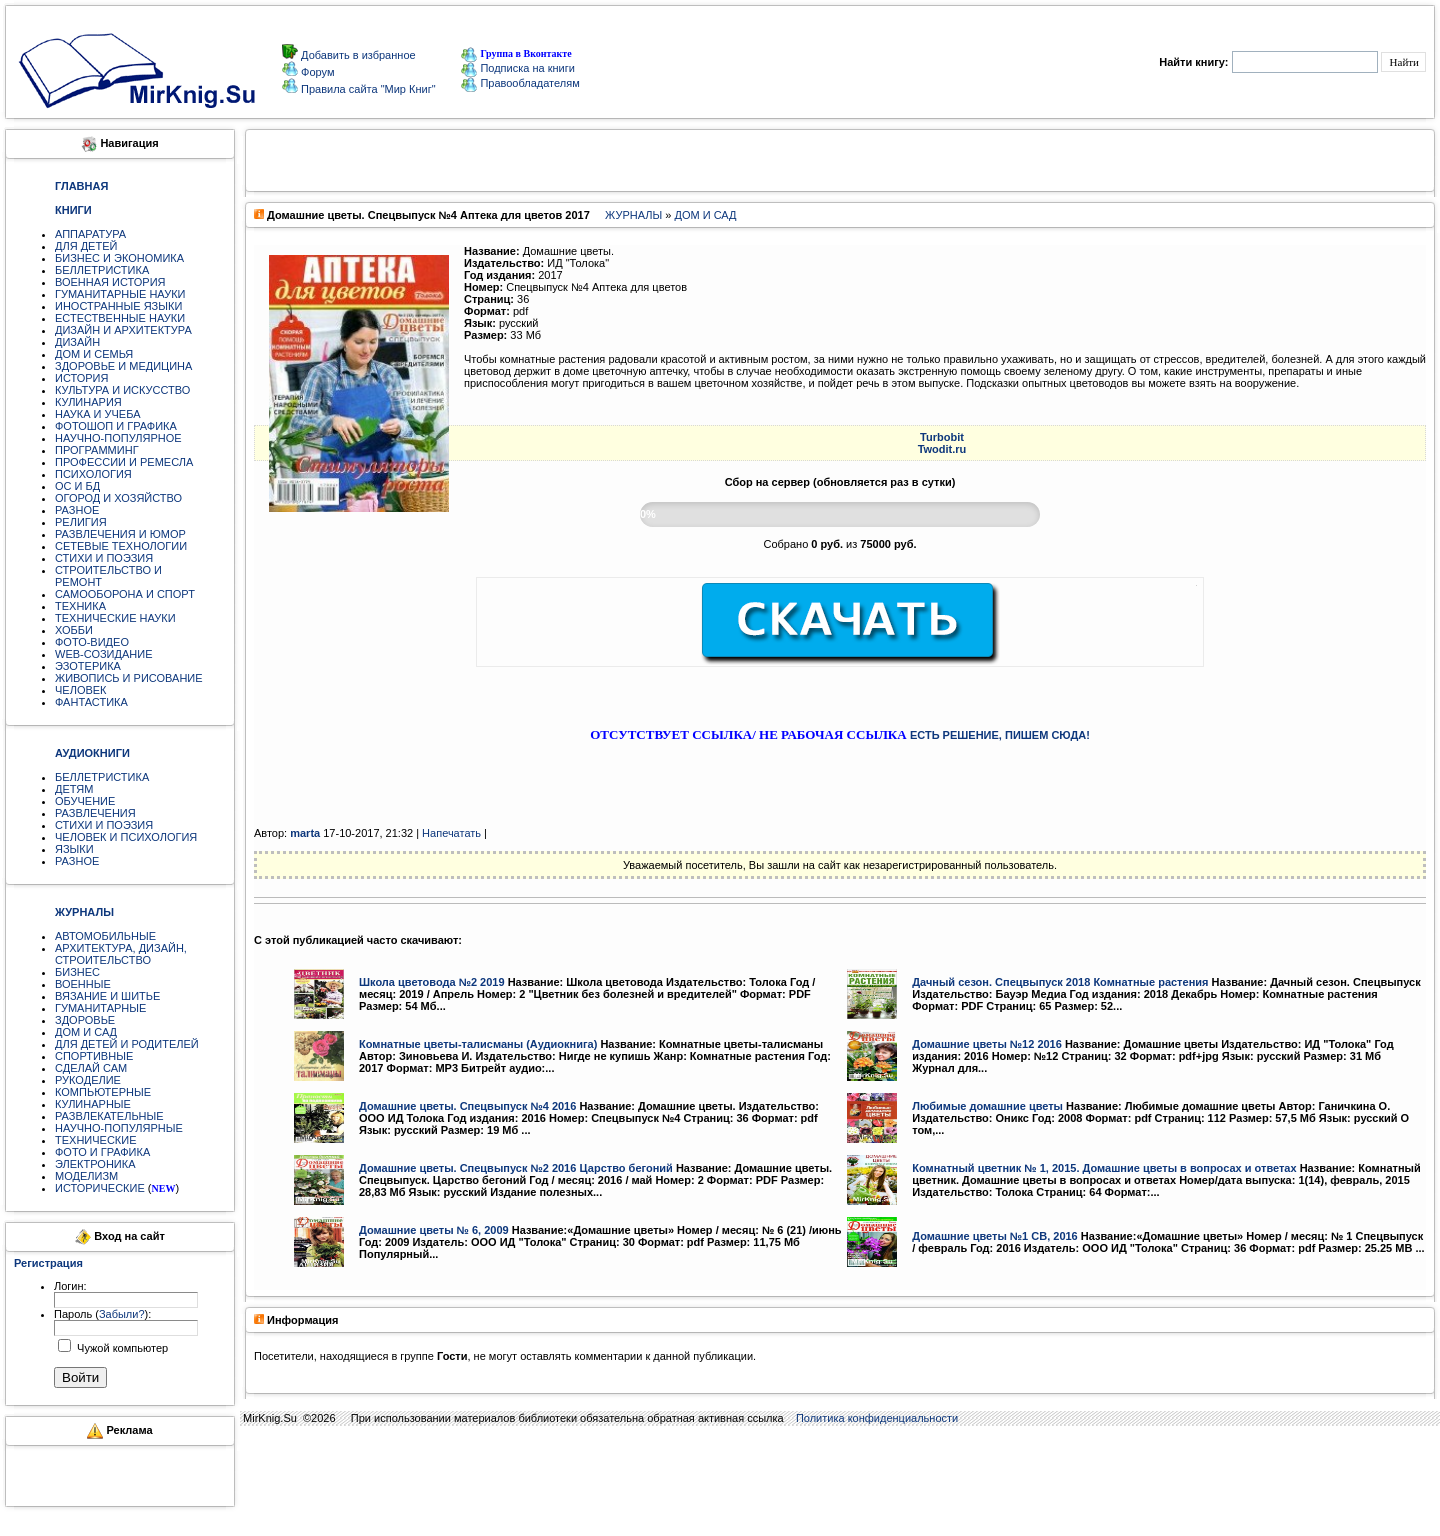  I want to click on WEB-СОЗИДАНИЕ, so click(104, 654).